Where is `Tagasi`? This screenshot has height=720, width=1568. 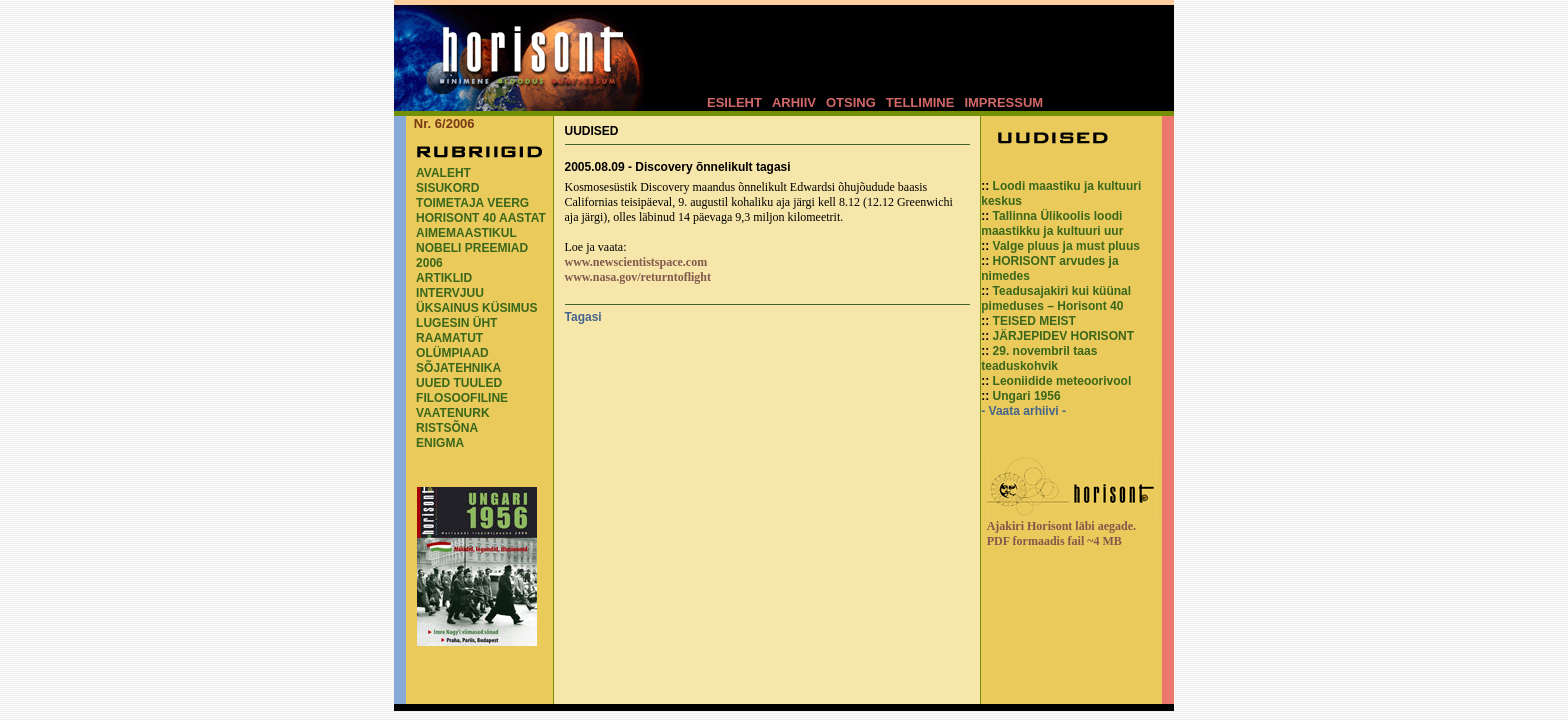
Tagasi is located at coordinates (583, 317).